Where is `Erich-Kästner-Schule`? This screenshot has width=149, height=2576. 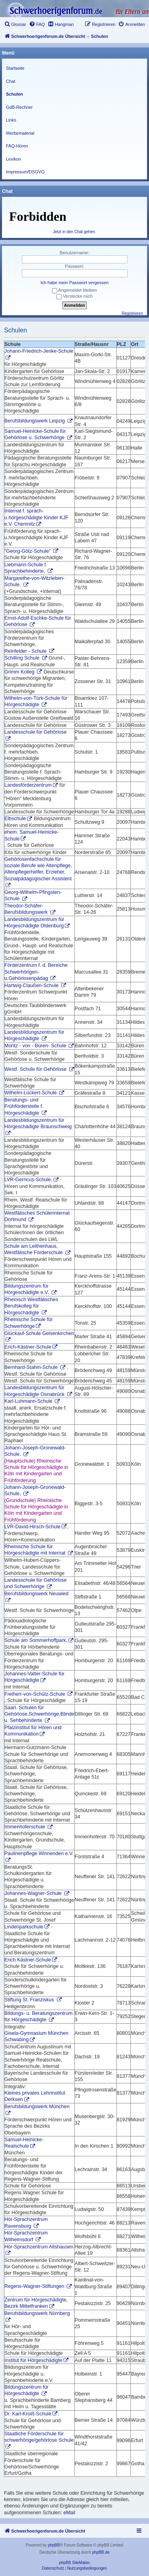
Erich-Kästner-Schule is located at coordinates (27, 1347).